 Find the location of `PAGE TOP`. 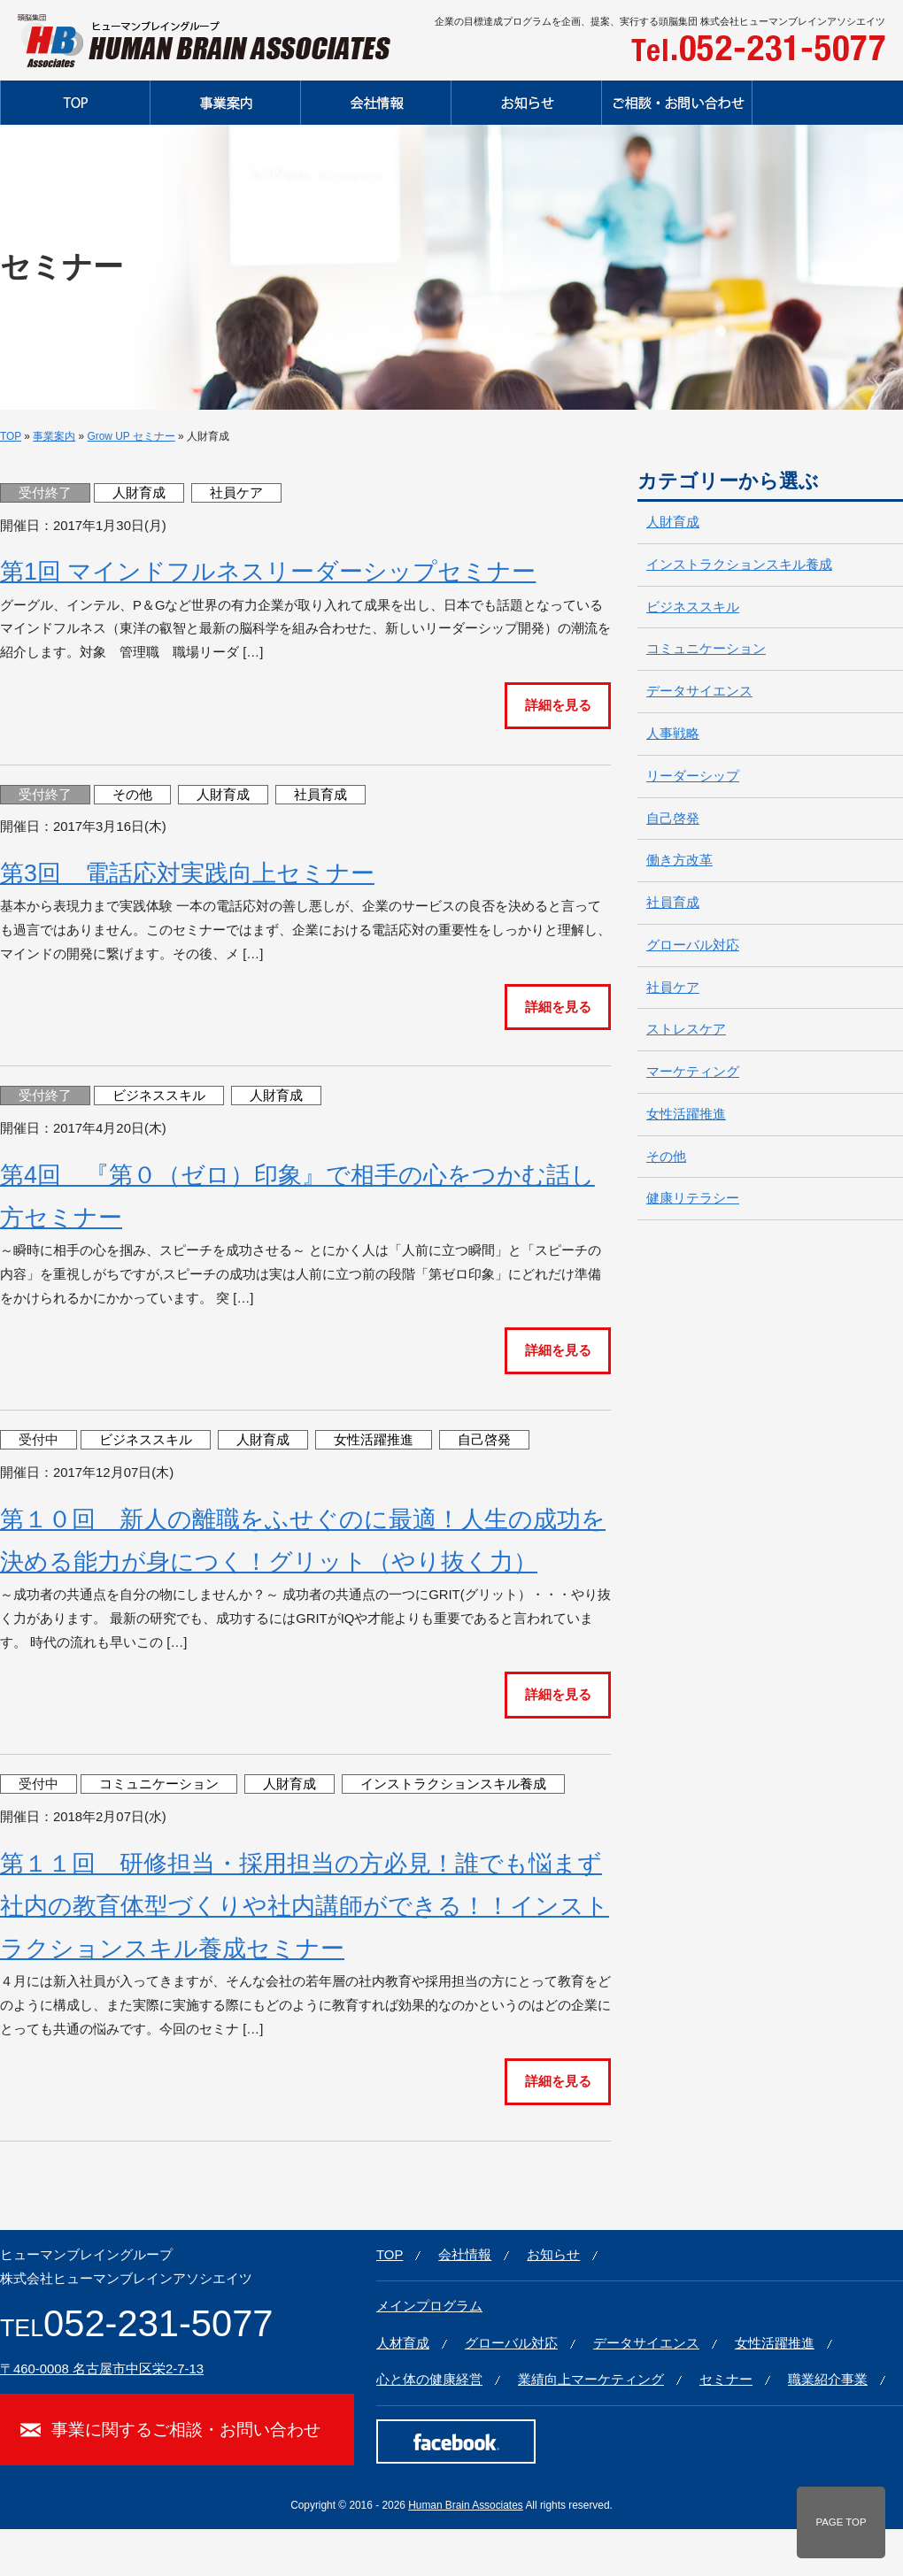

PAGE TOP is located at coordinates (840, 2522).